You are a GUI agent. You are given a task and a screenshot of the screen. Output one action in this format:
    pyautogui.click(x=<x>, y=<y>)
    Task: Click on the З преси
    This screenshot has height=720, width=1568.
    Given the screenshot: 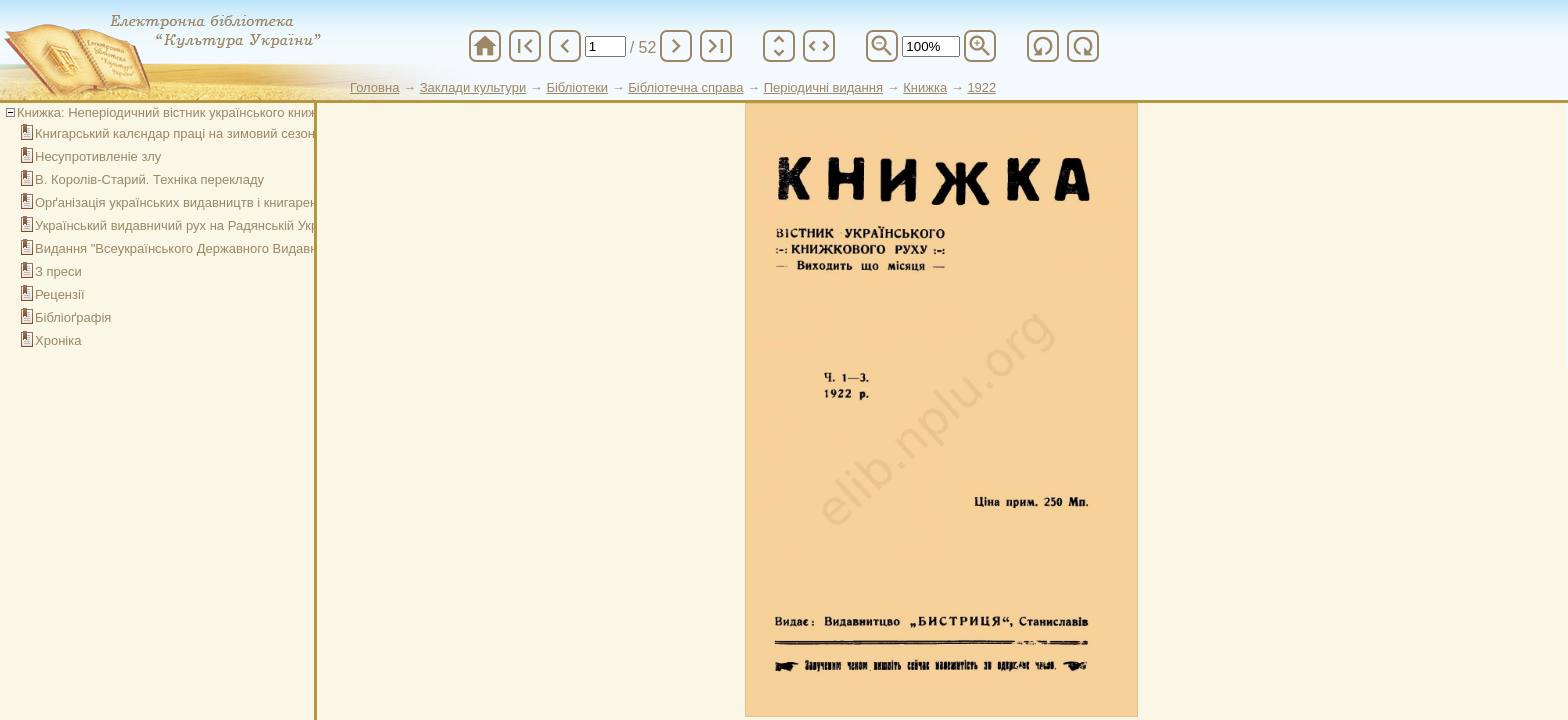 What is the action you would take?
    pyautogui.click(x=58, y=271)
    